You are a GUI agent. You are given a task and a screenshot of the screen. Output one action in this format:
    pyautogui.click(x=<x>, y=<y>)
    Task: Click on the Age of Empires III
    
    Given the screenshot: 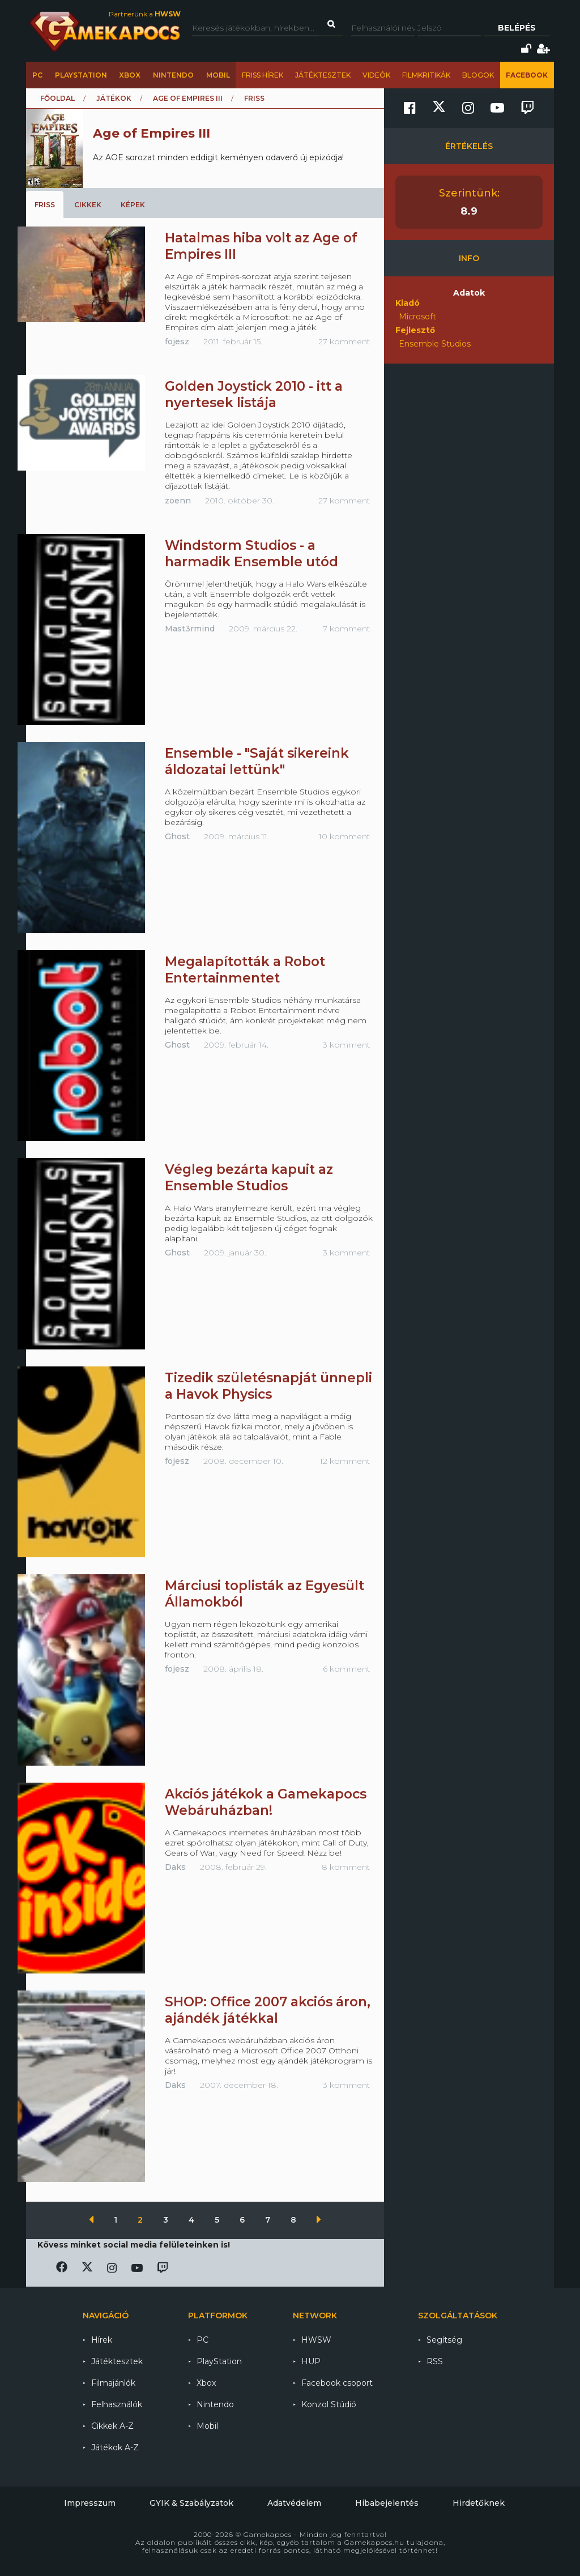 What is the action you would take?
    pyautogui.click(x=188, y=98)
    